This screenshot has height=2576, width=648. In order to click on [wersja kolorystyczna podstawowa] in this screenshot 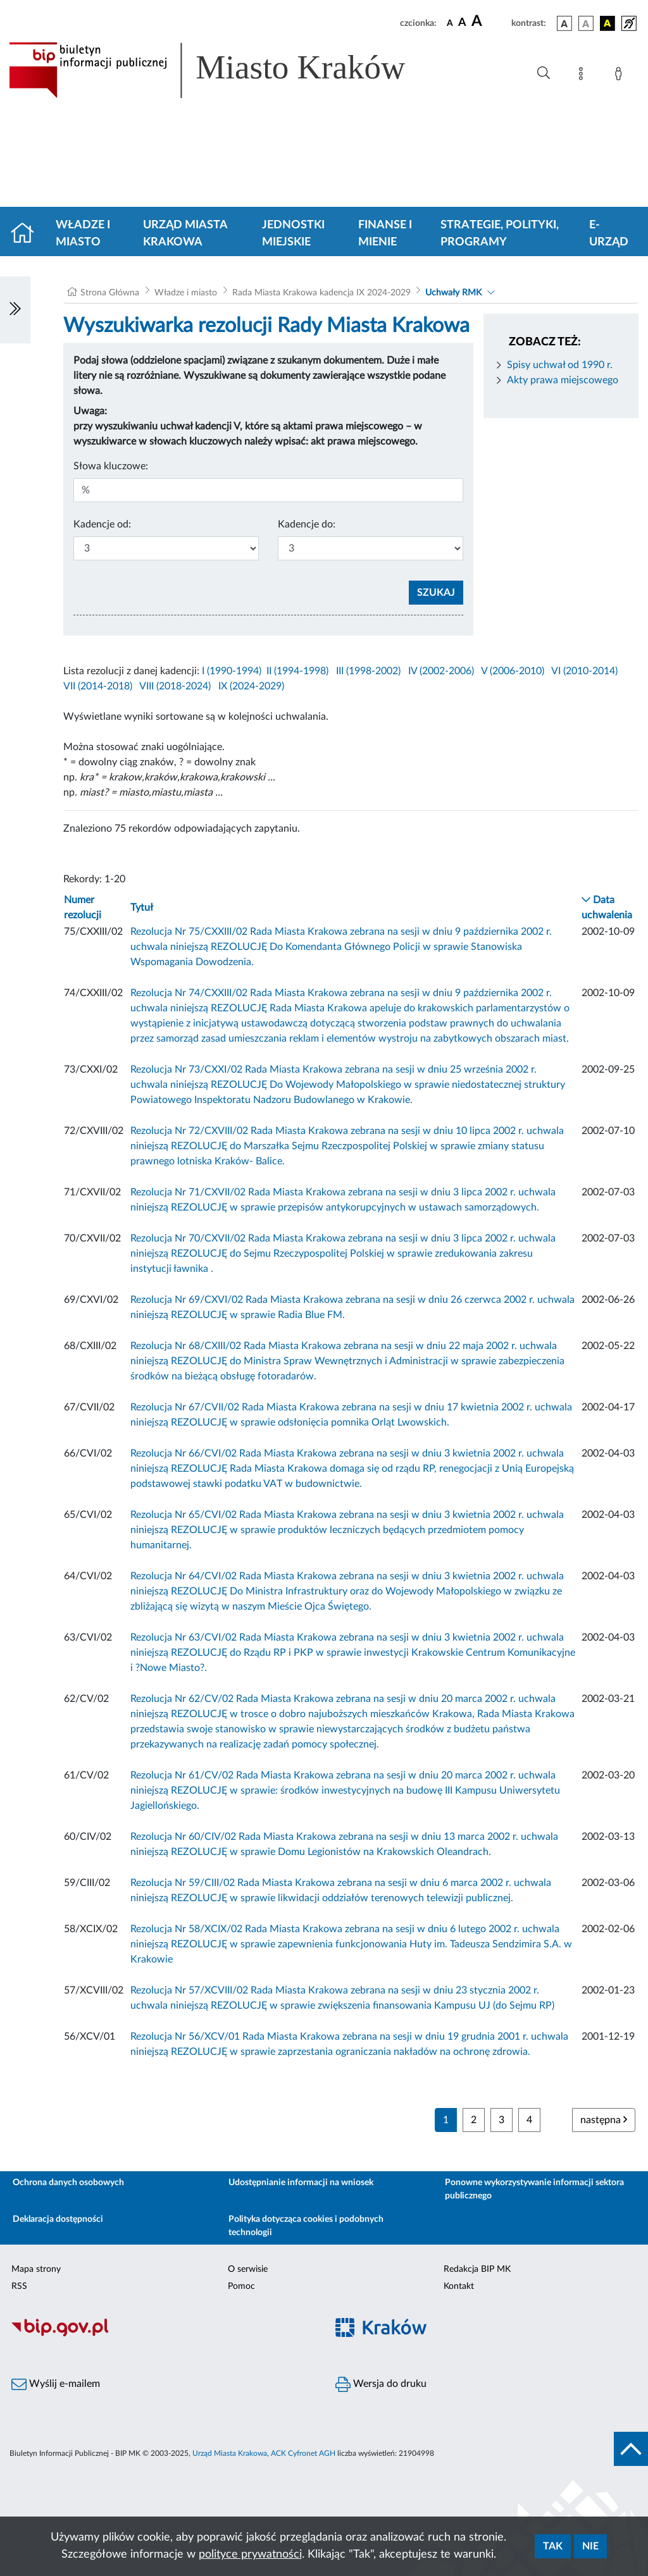, I will do `click(564, 23)`.